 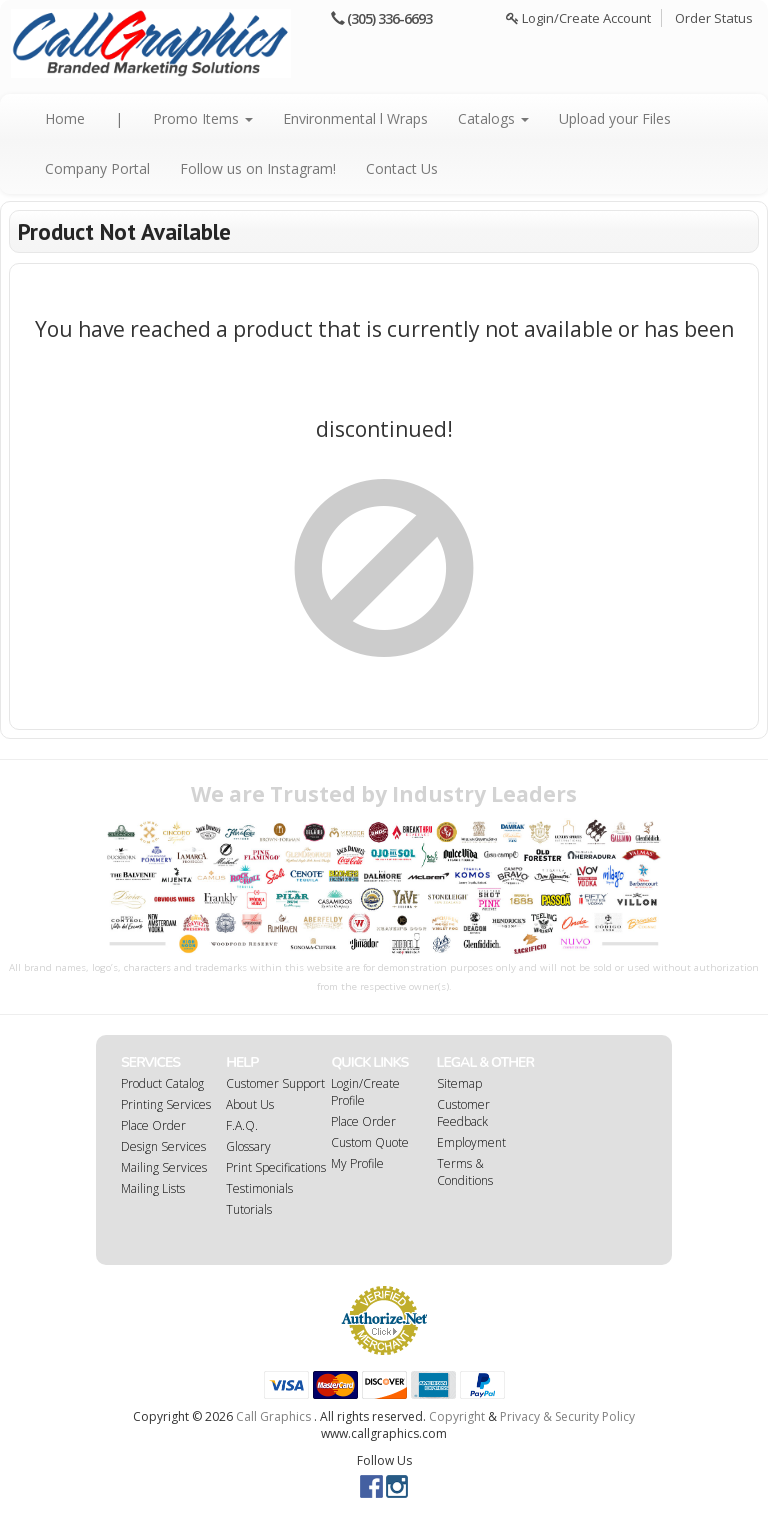 What do you see at coordinates (355, 118) in the screenshot?
I see `Environmental l Wraps` at bounding box center [355, 118].